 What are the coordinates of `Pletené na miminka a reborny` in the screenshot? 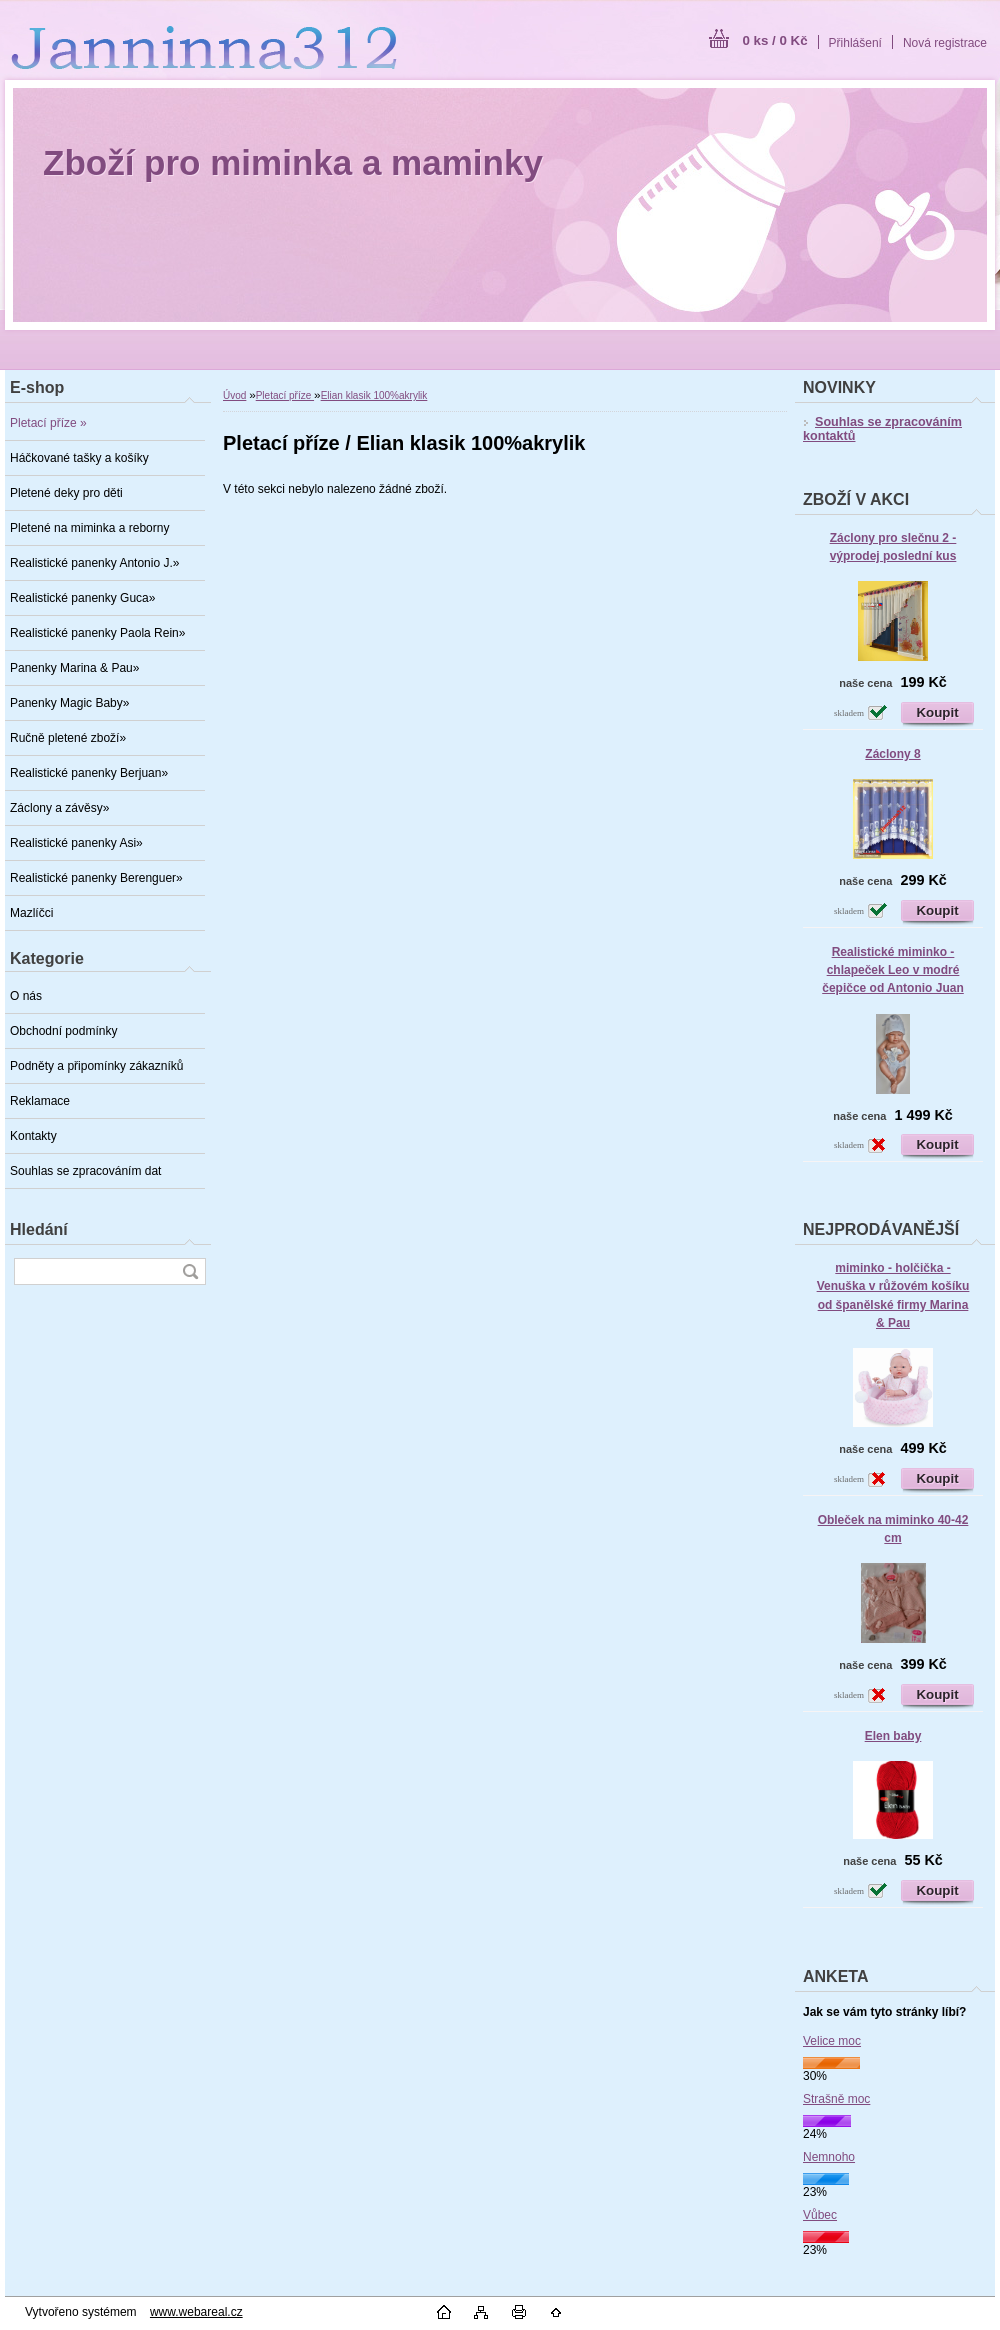 It's located at (89, 528).